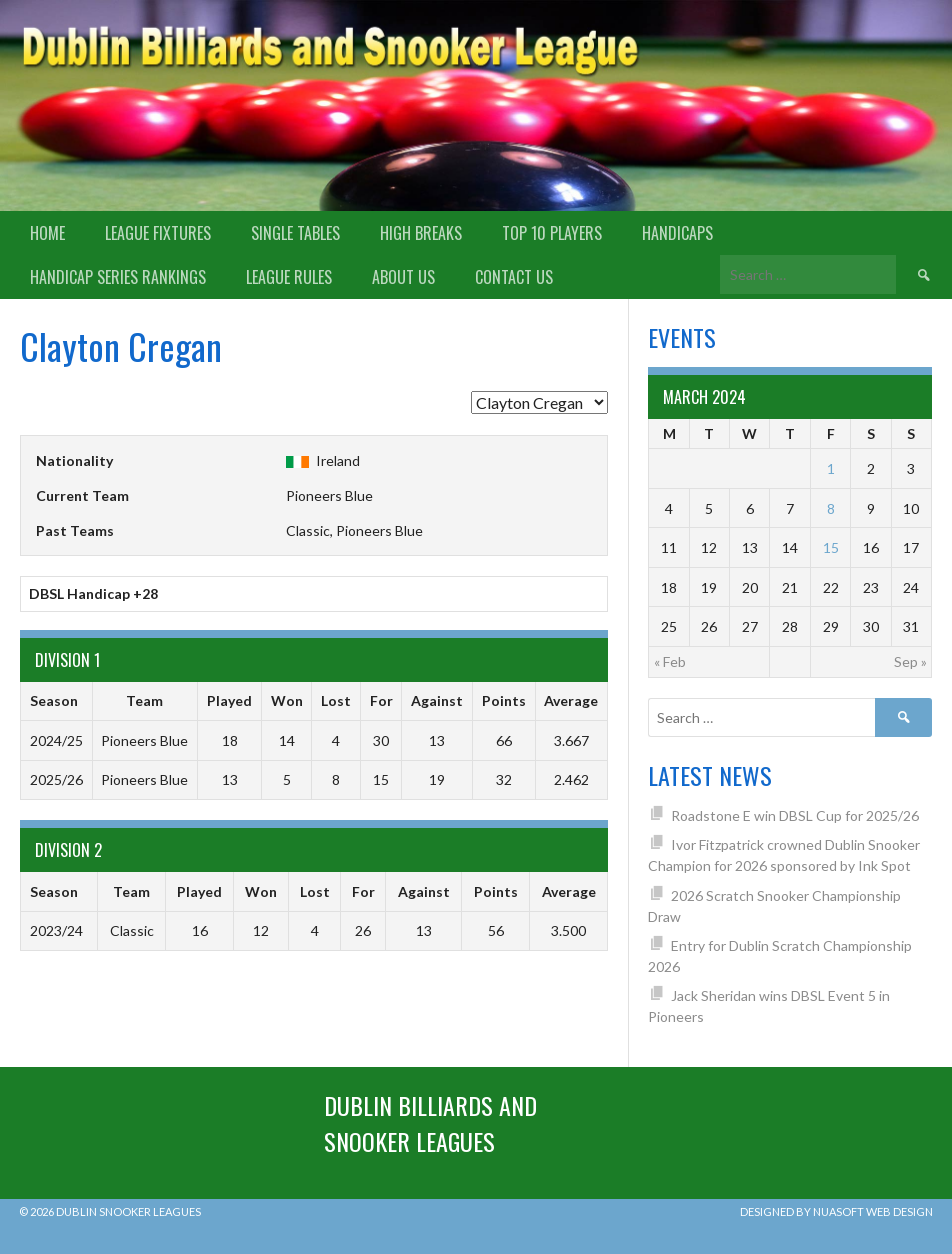 The image size is (952, 1254). I want to click on Handicaps, so click(677, 233).